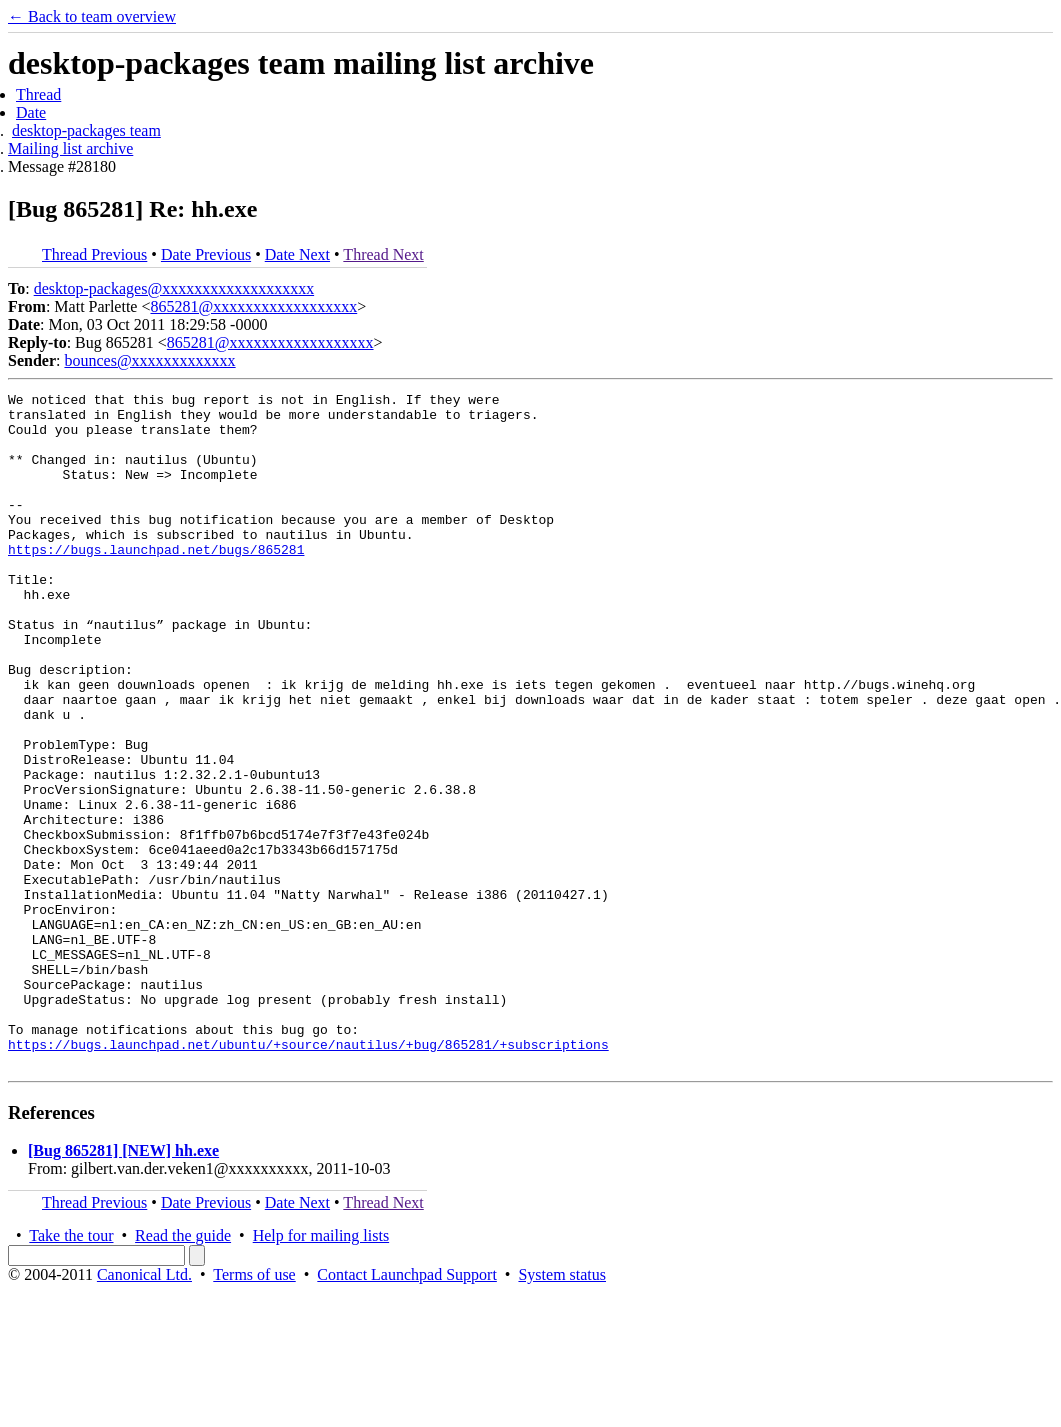  What do you see at coordinates (183, 1370) in the screenshot?
I see `Read the guide` at bounding box center [183, 1370].